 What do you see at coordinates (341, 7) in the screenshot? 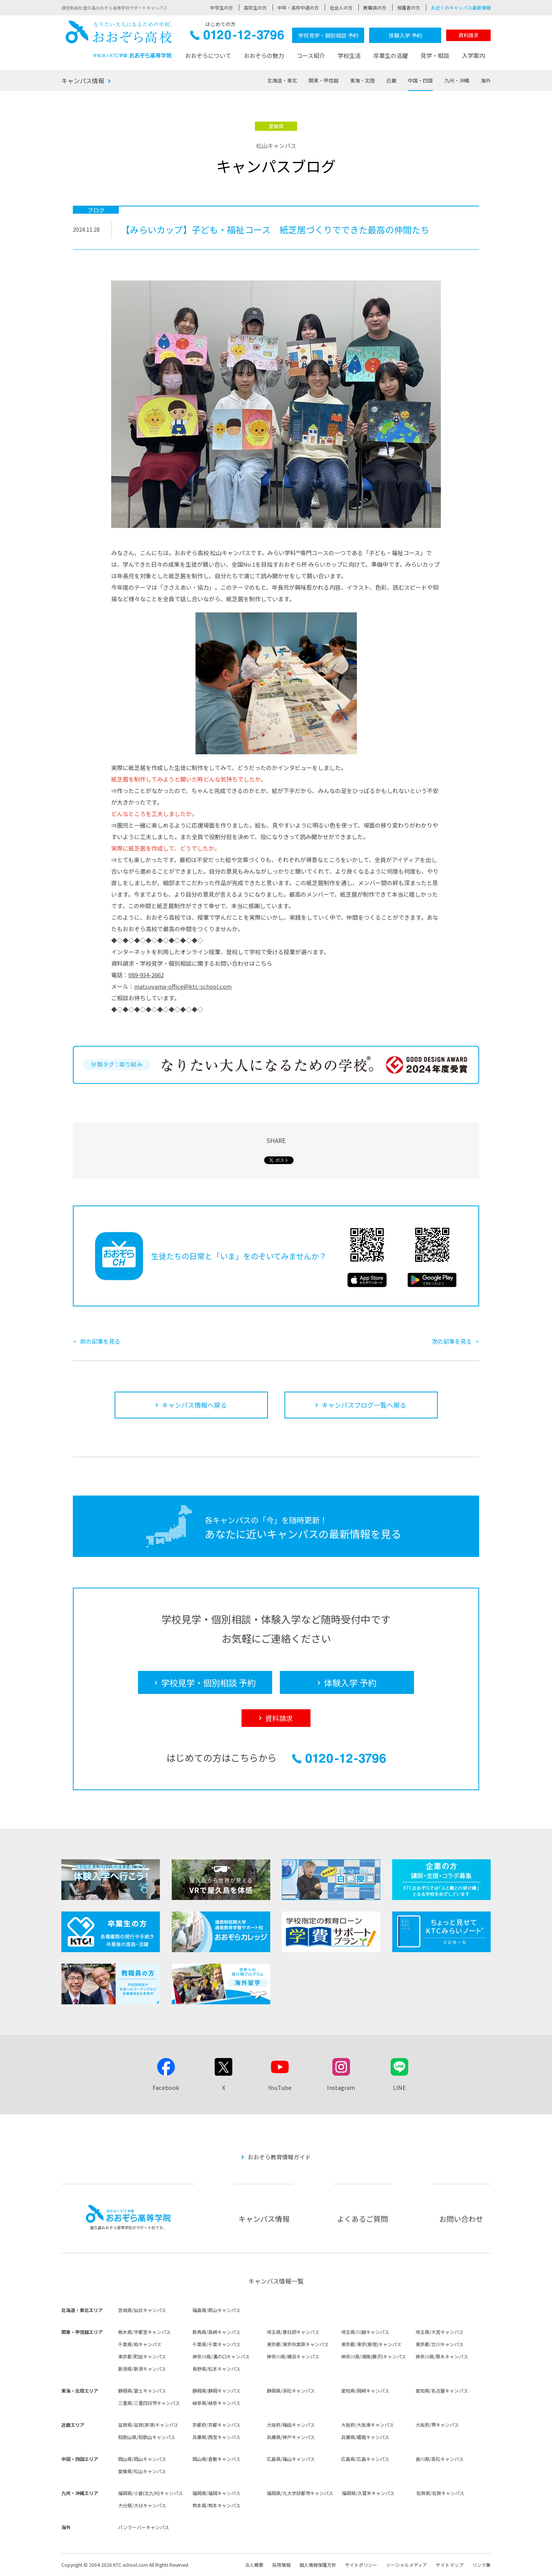
I see `社会人の方` at bounding box center [341, 7].